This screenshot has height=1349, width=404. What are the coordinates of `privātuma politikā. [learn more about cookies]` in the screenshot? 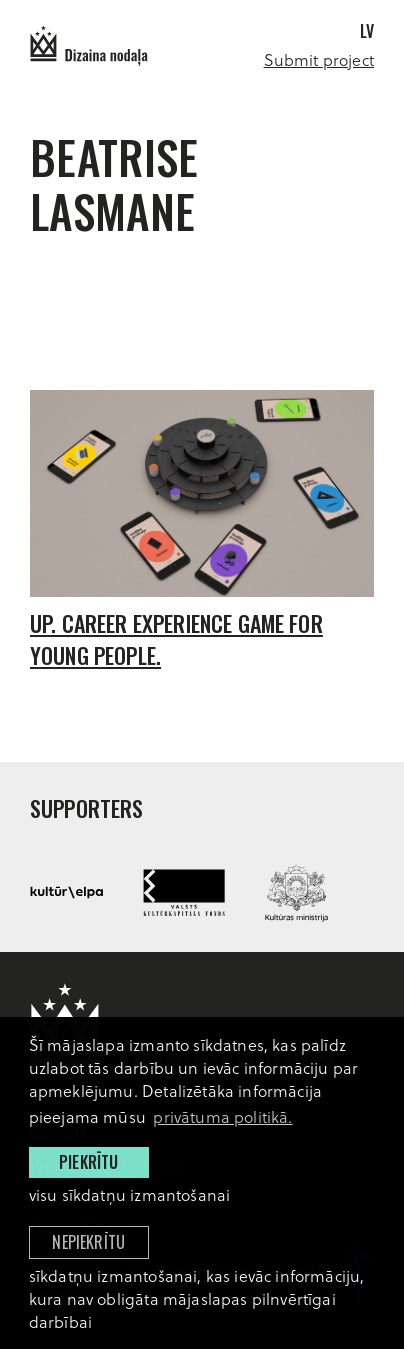 It's located at (222, 1116).